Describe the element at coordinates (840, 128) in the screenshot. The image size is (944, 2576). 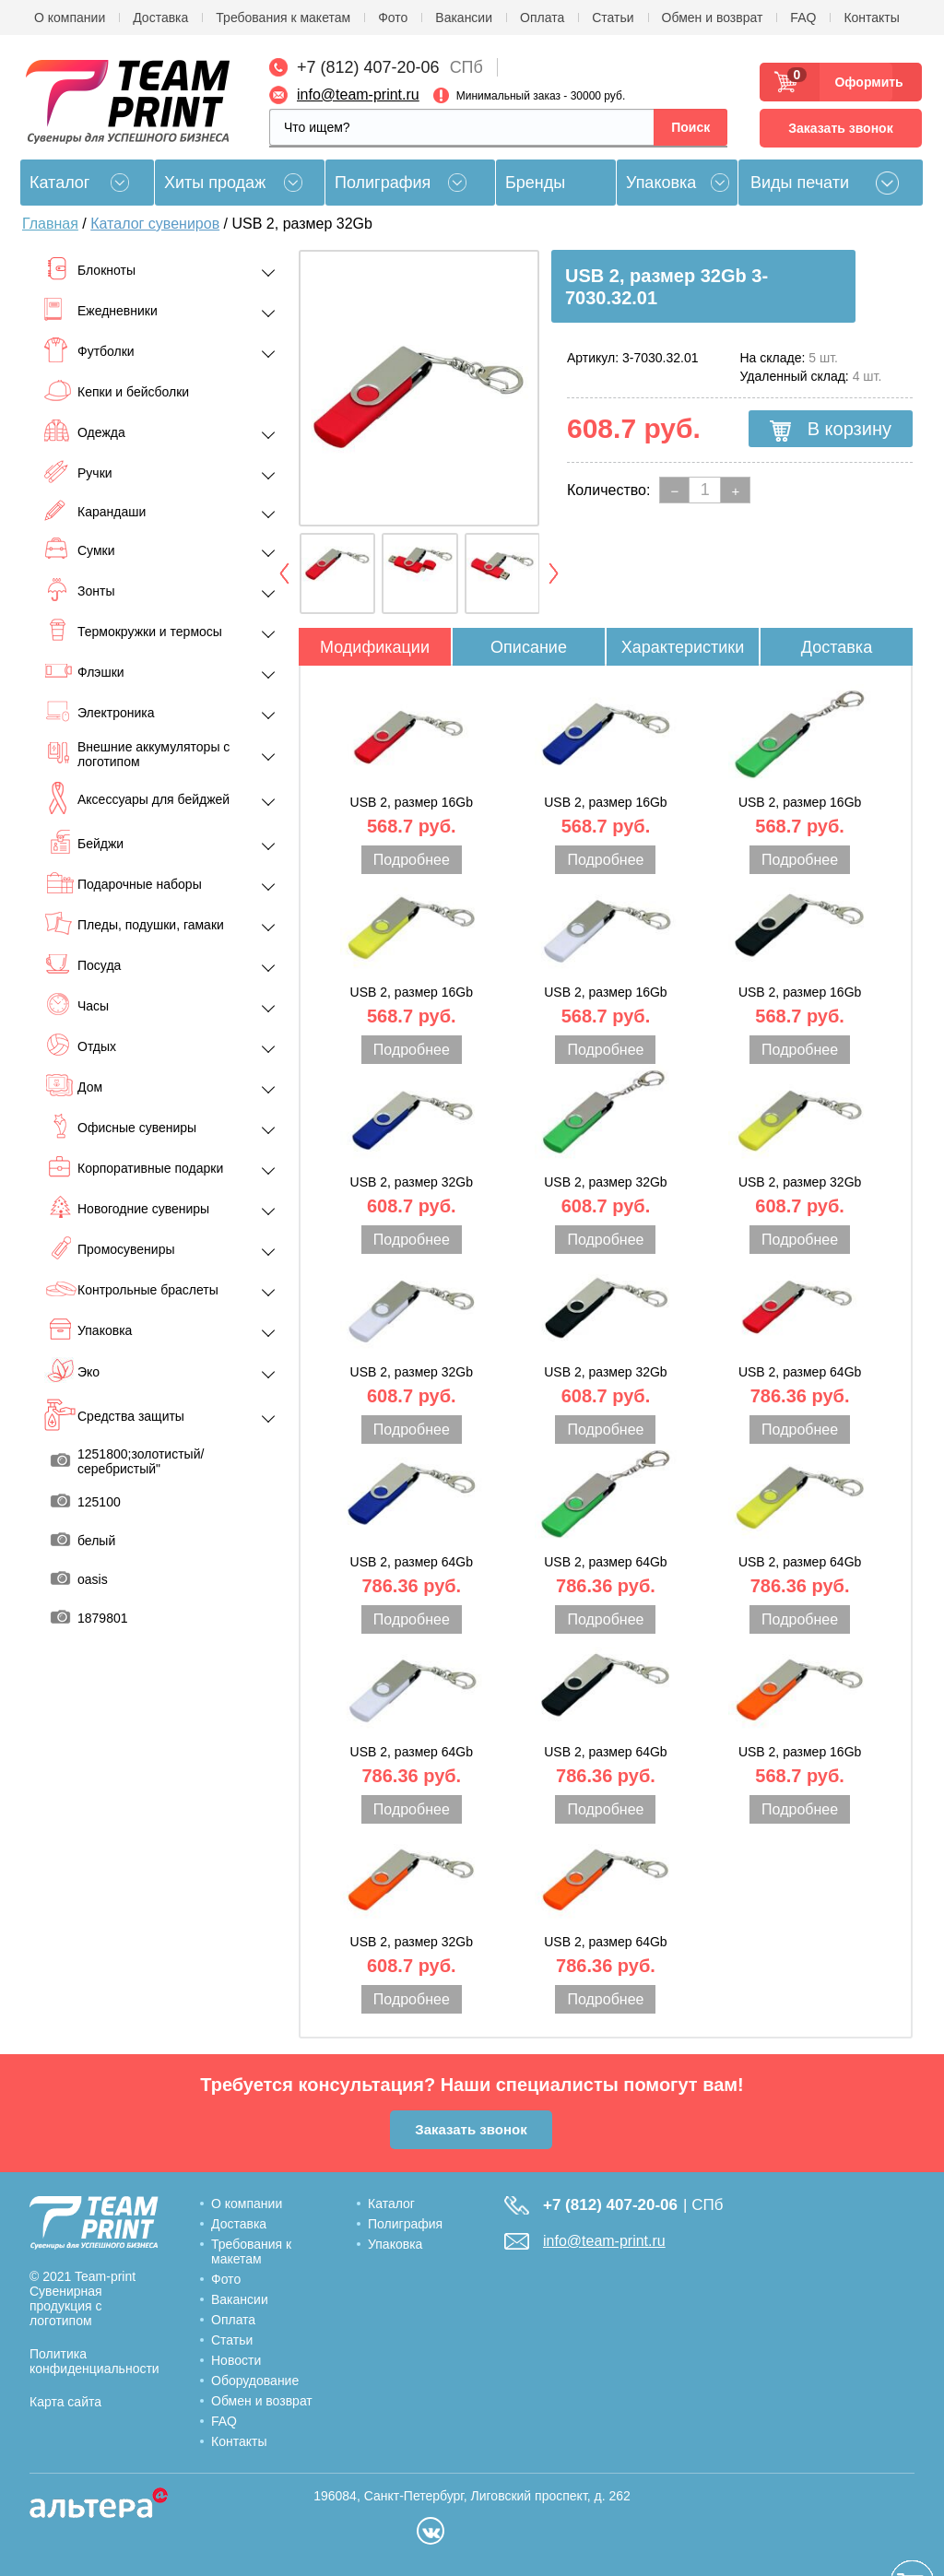
I see `Заказать звонок` at that location.